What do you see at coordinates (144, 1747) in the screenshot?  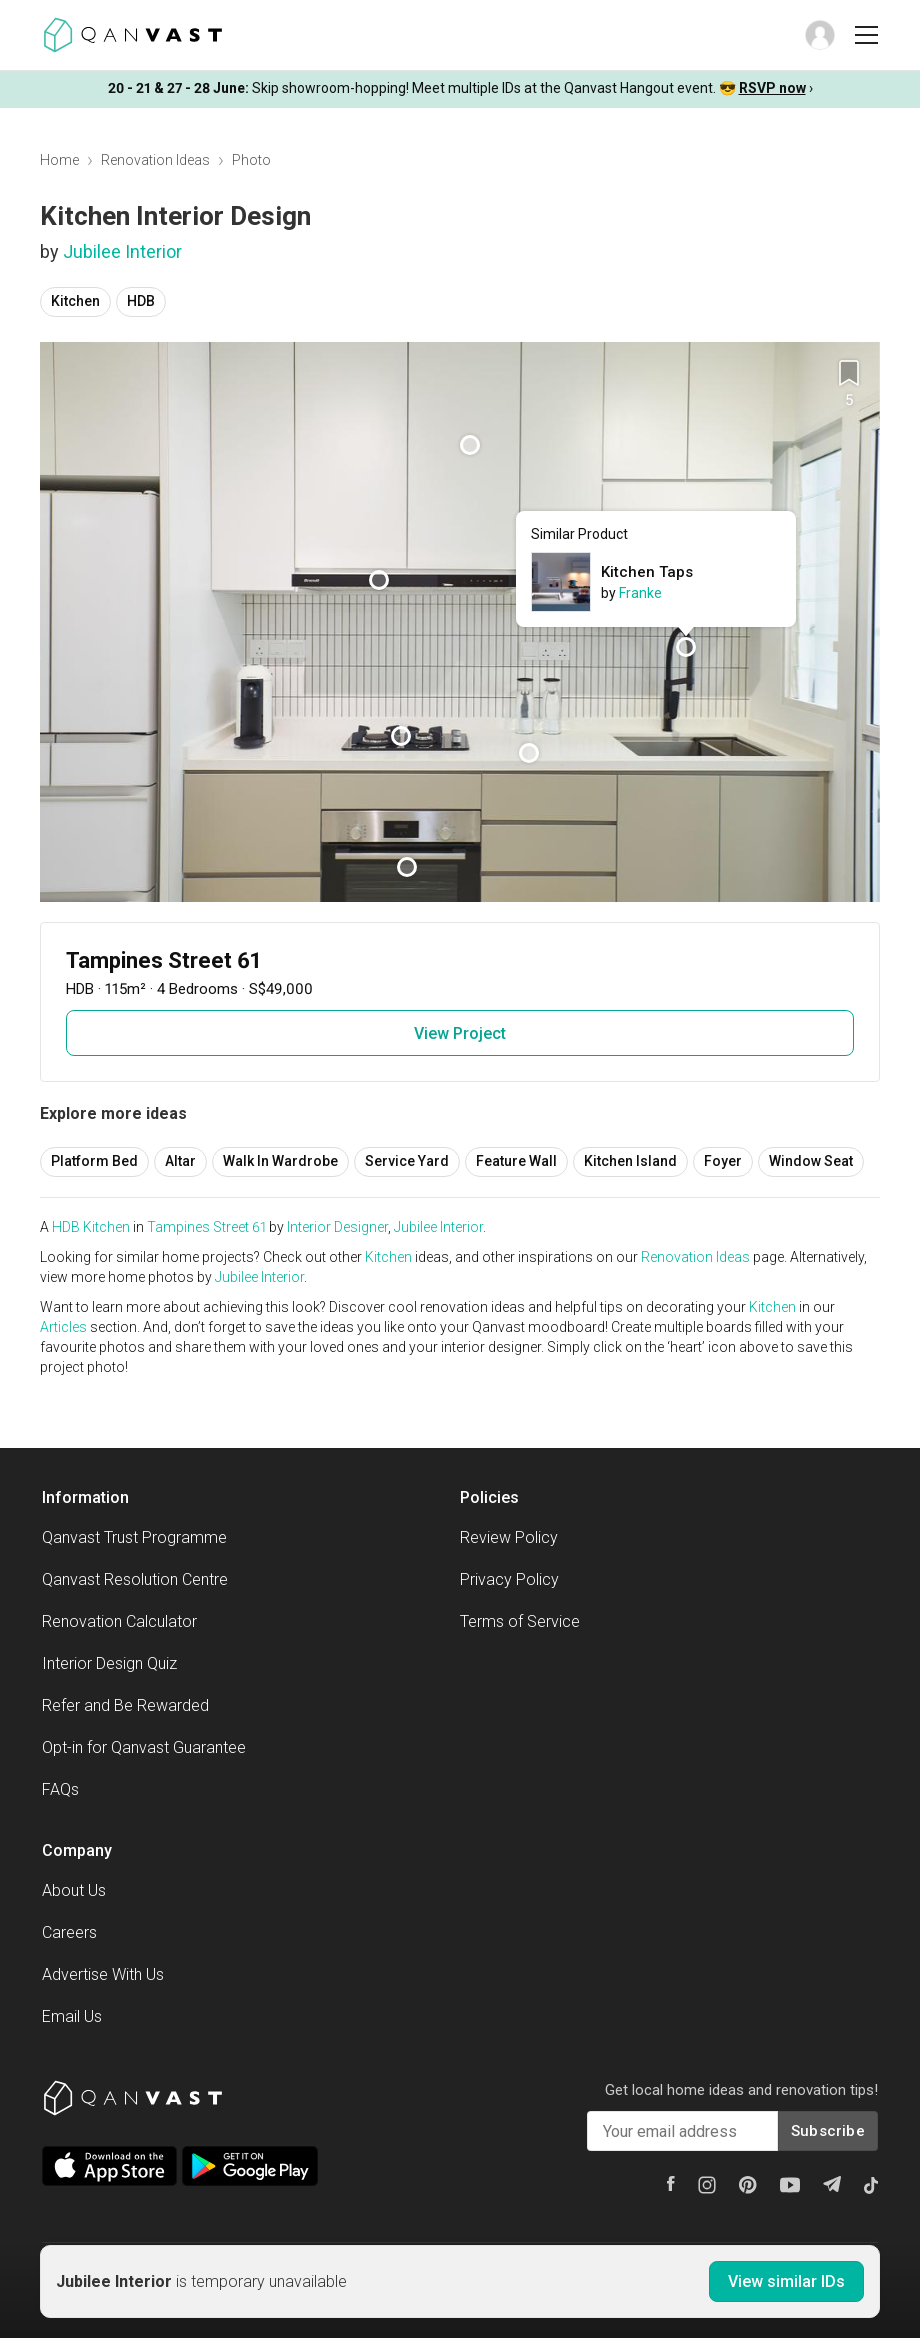 I see `Opt-in for Qanvast Guarantee` at bounding box center [144, 1747].